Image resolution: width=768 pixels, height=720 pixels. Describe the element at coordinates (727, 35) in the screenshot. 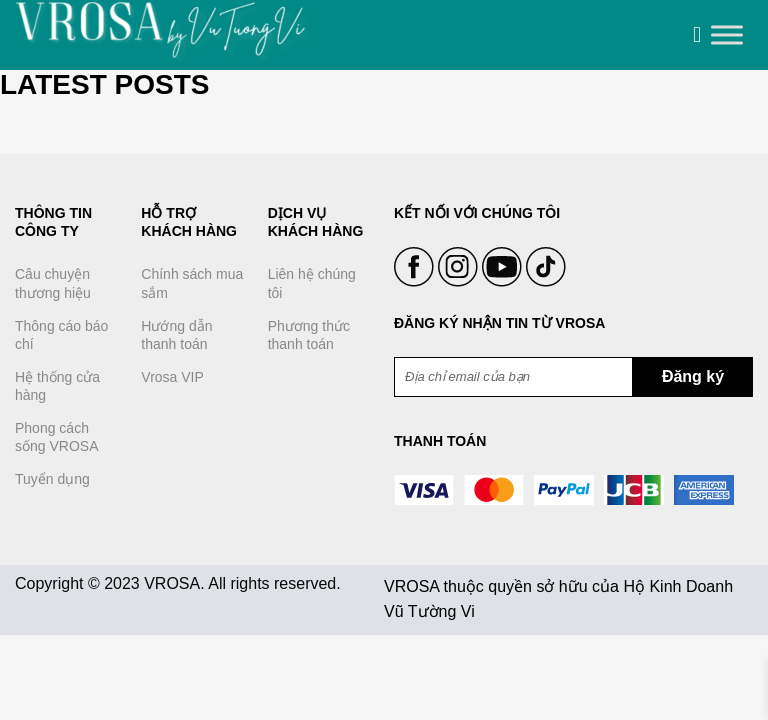

I see `[Toggle Menu]` at that location.